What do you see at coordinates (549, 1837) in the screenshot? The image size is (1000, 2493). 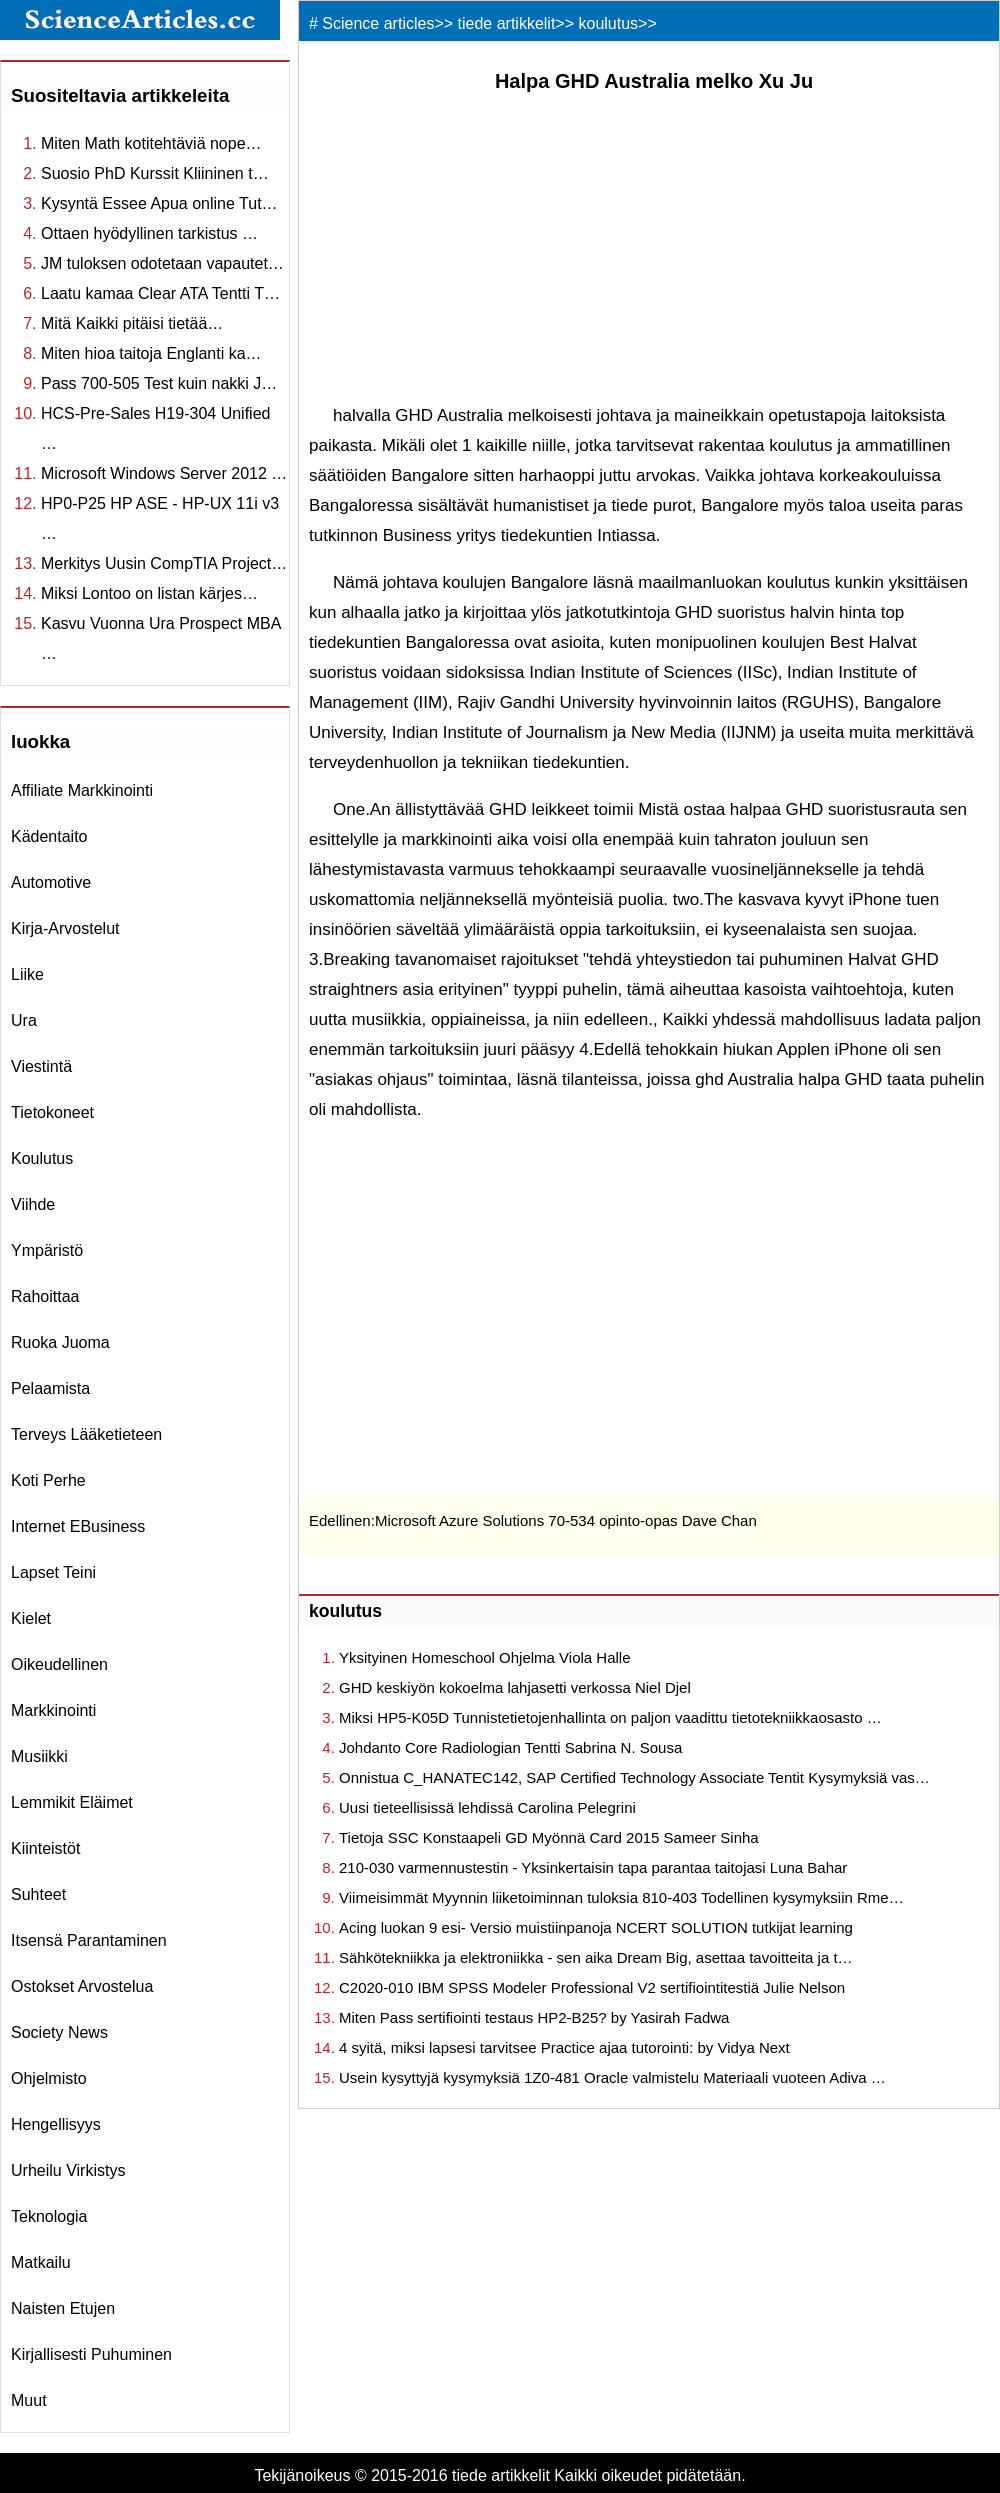 I see `Tietoja SSC Konstaapeli GD Myönnä Card 2015 Sameer Sinha` at bounding box center [549, 1837].